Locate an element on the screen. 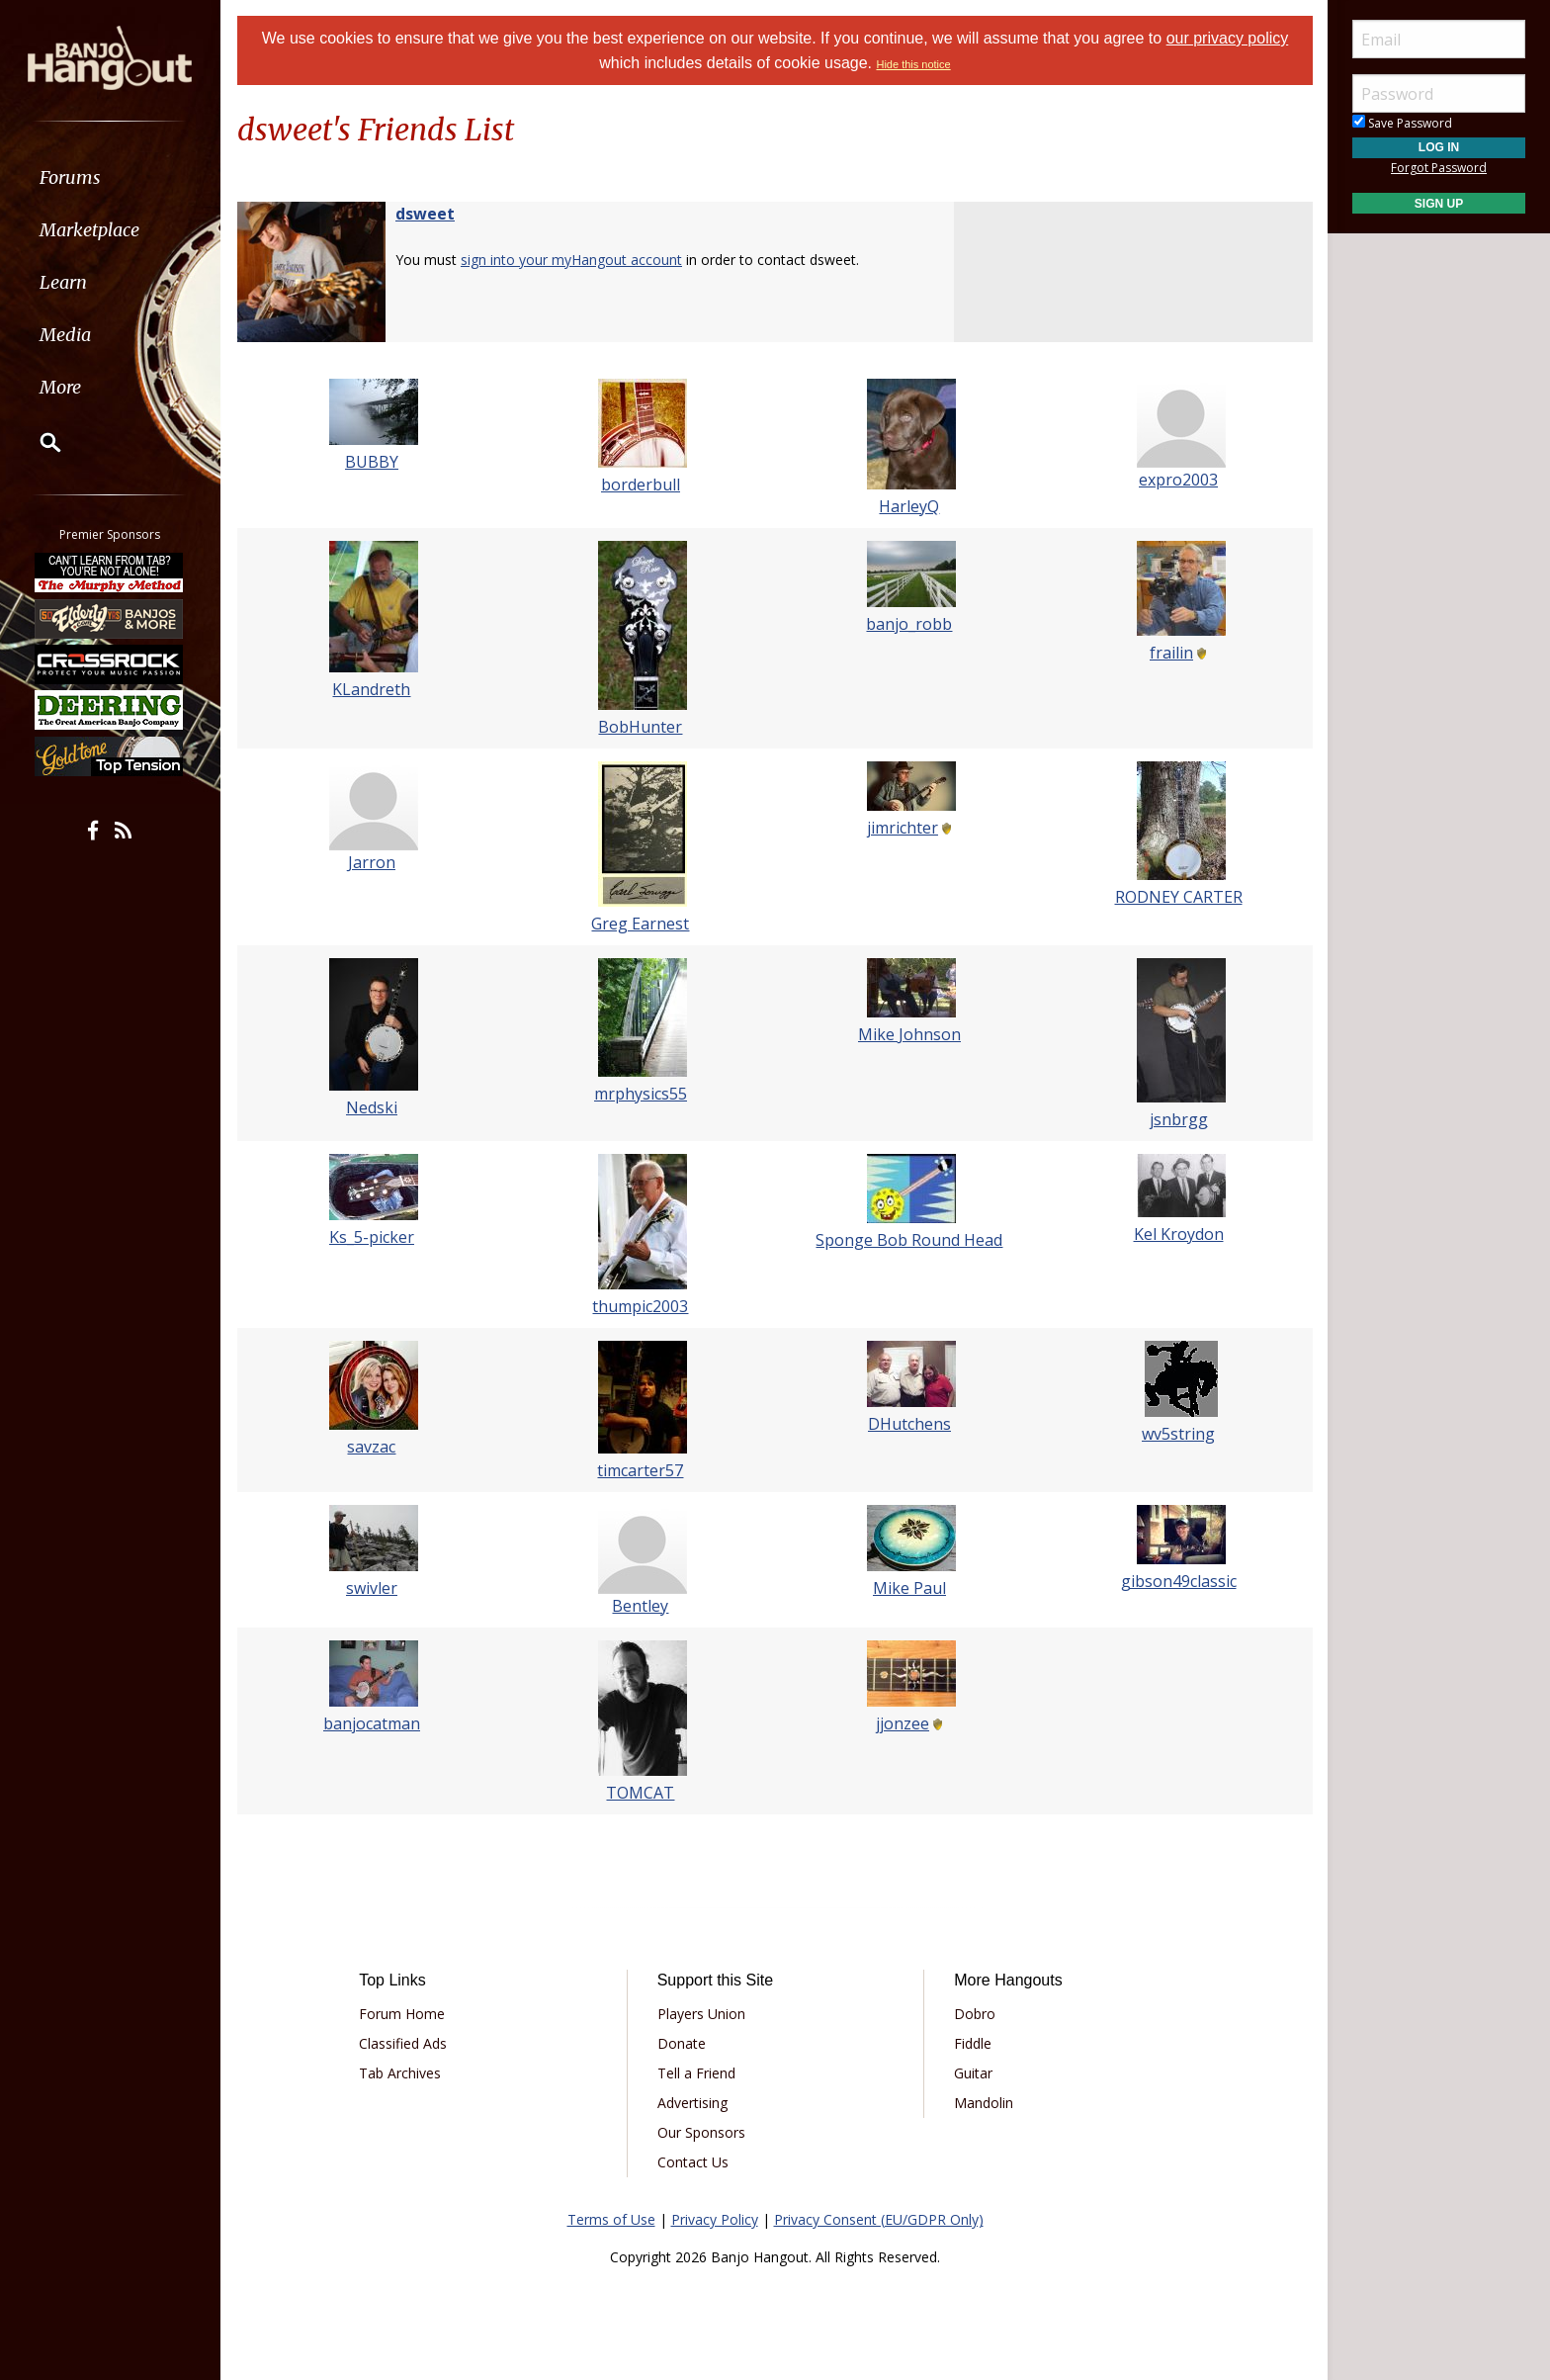 This screenshot has height=2380, width=1550. Tab Archives is located at coordinates (400, 2073).